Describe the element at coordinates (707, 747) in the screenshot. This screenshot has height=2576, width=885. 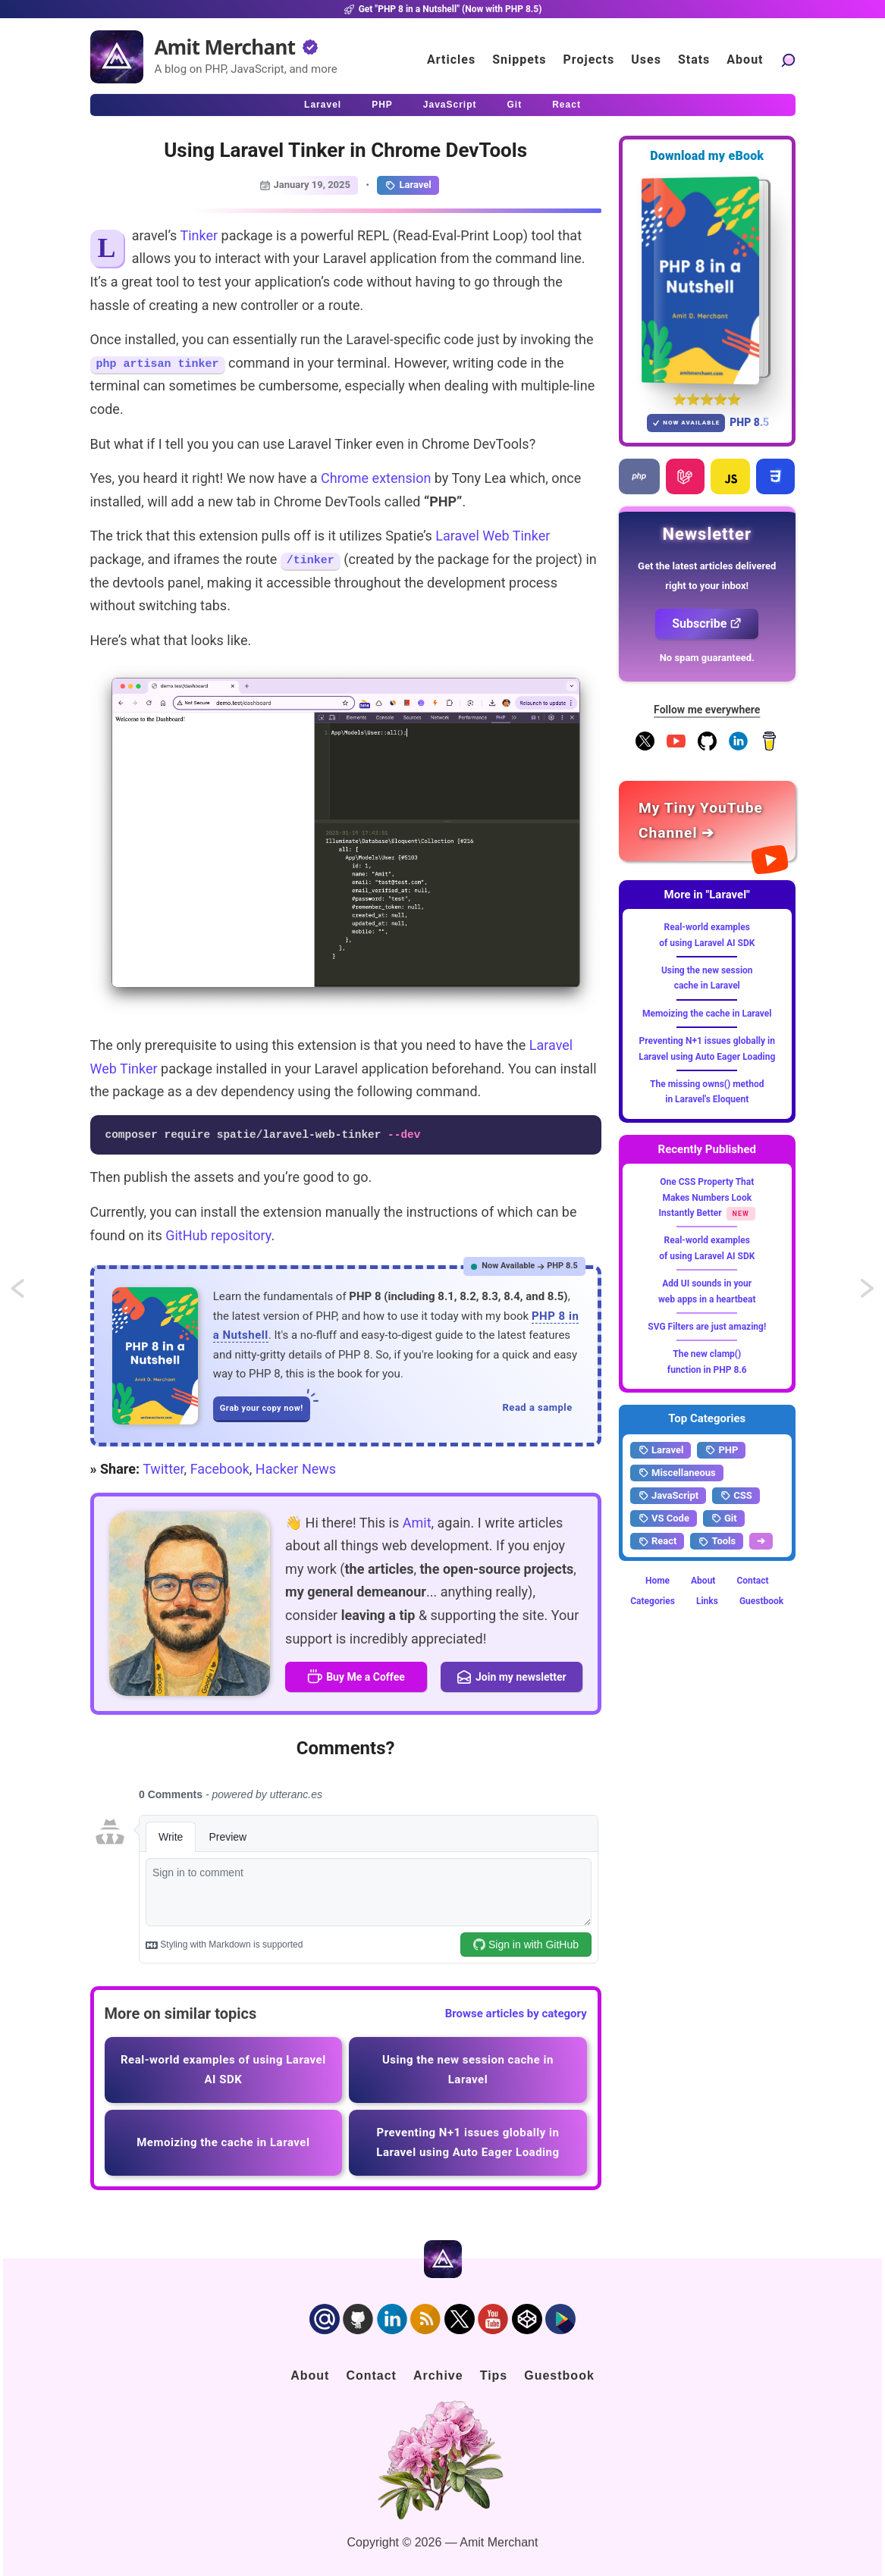
I see `[Follow me on GitHub]` at that location.